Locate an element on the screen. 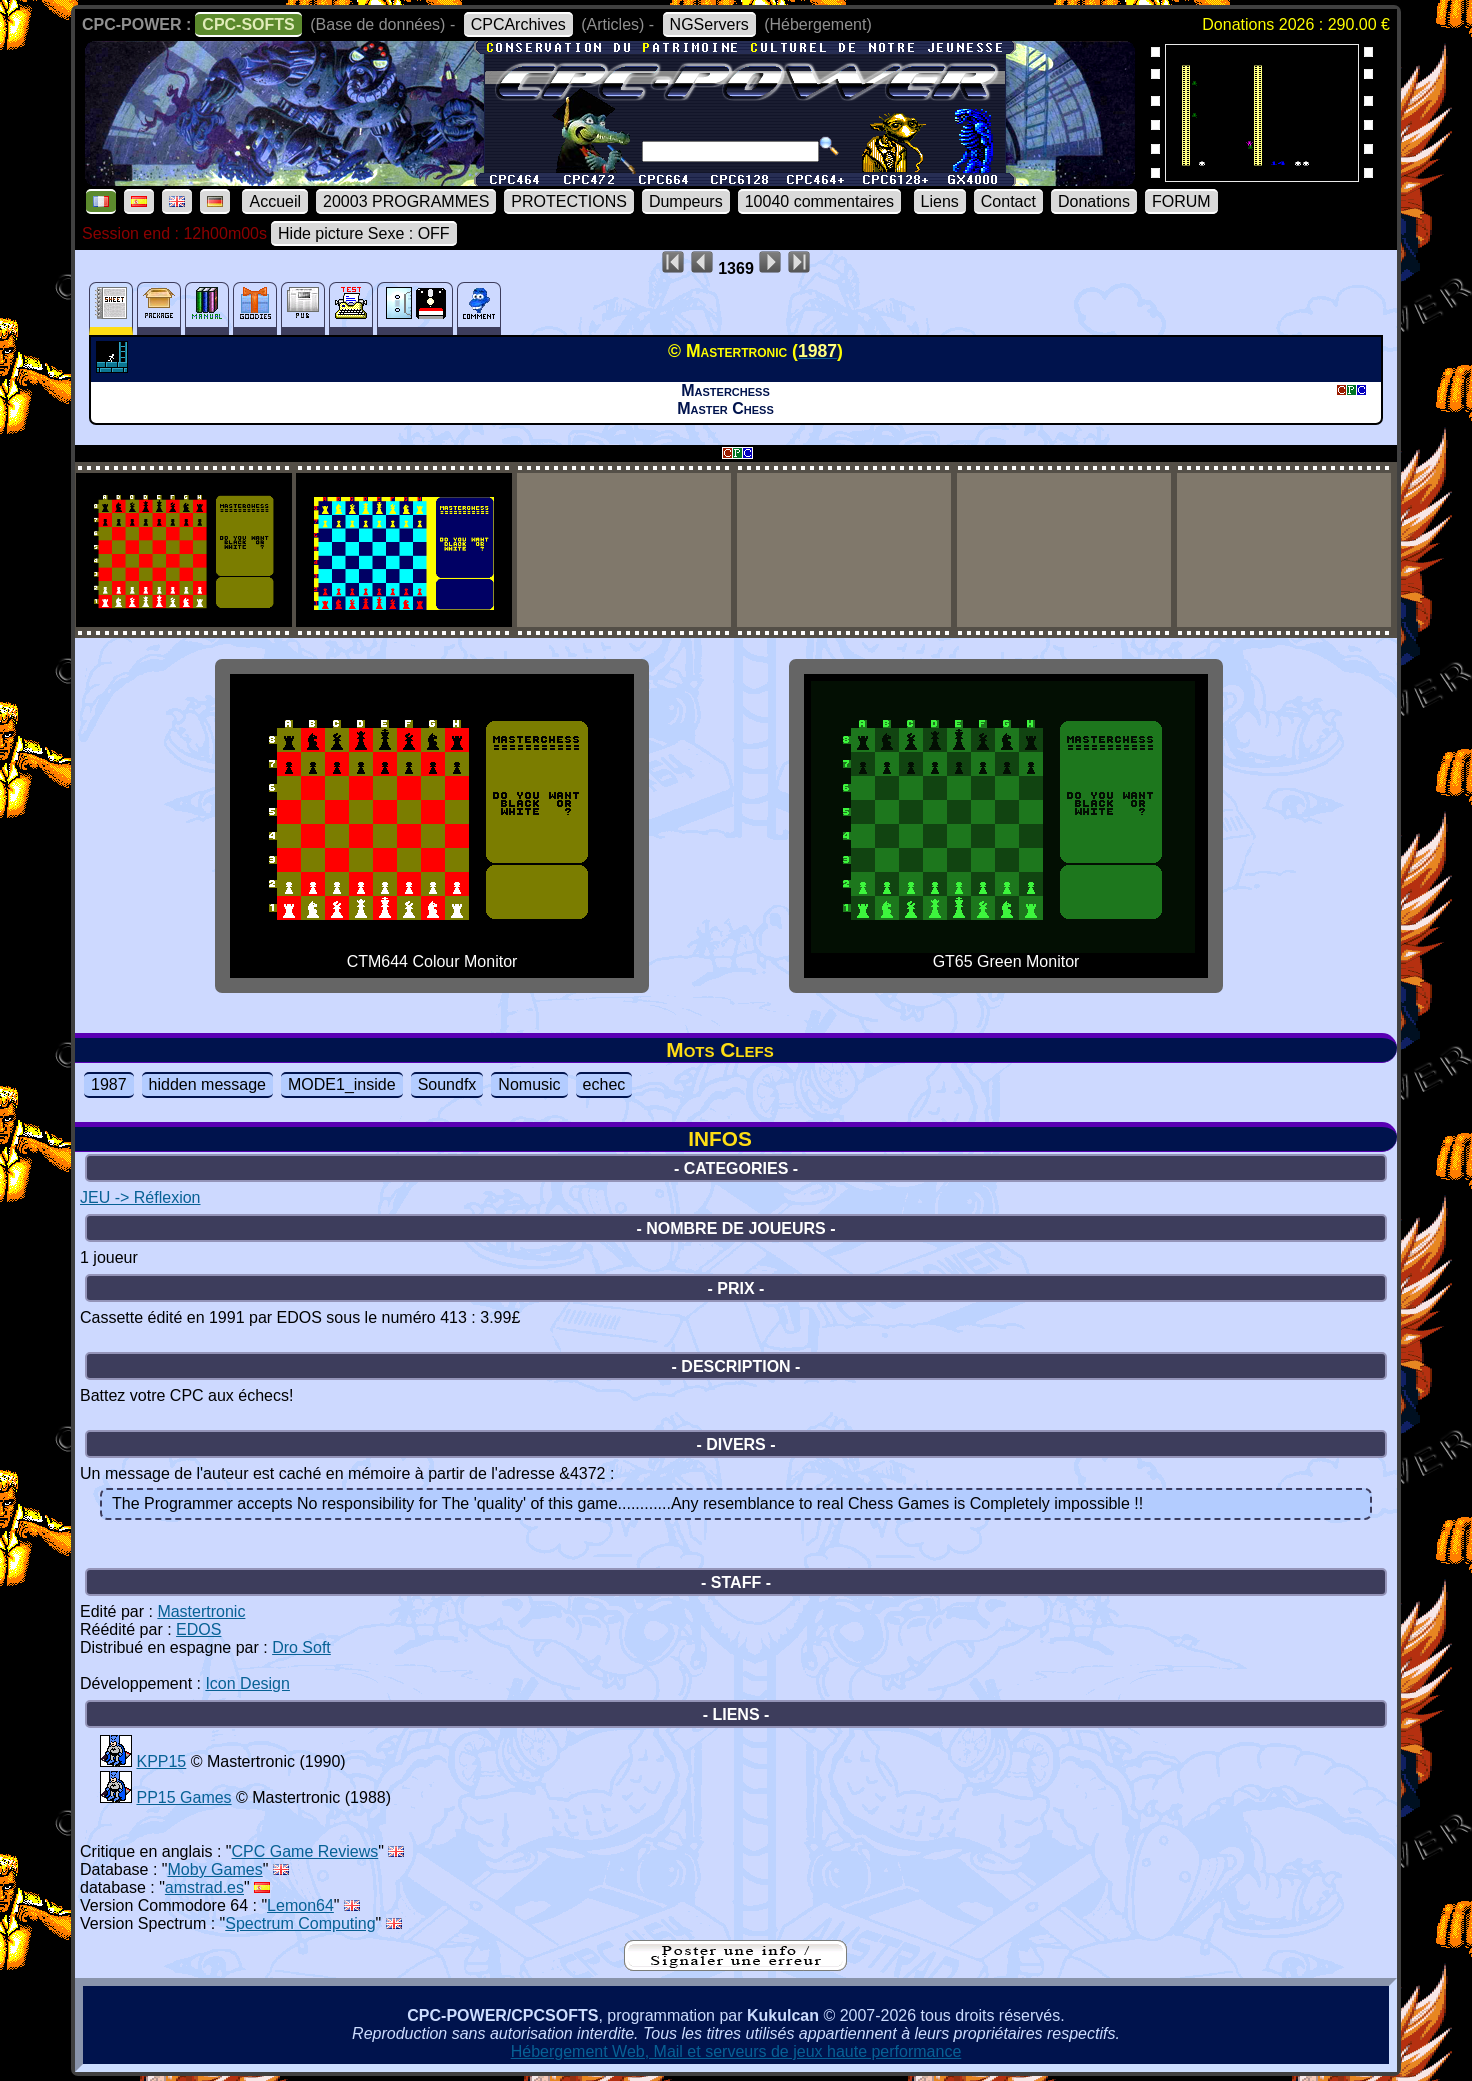  20003 PROGRAMMES is located at coordinates (406, 201).